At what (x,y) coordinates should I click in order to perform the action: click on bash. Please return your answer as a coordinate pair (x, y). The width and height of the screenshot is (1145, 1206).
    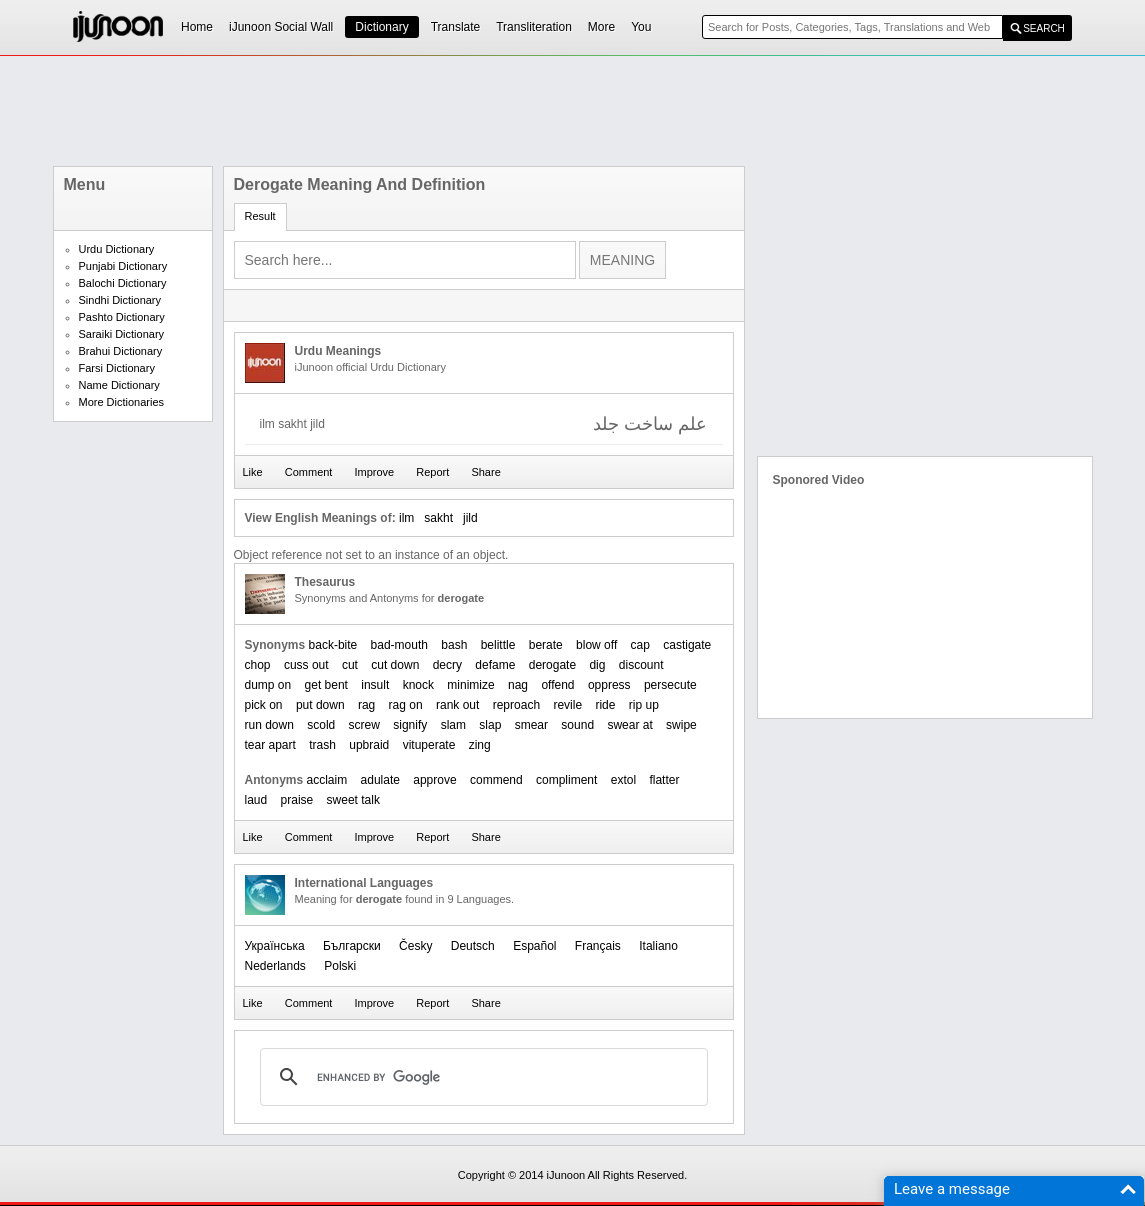
    Looking at the image, I should click on (454, 645).